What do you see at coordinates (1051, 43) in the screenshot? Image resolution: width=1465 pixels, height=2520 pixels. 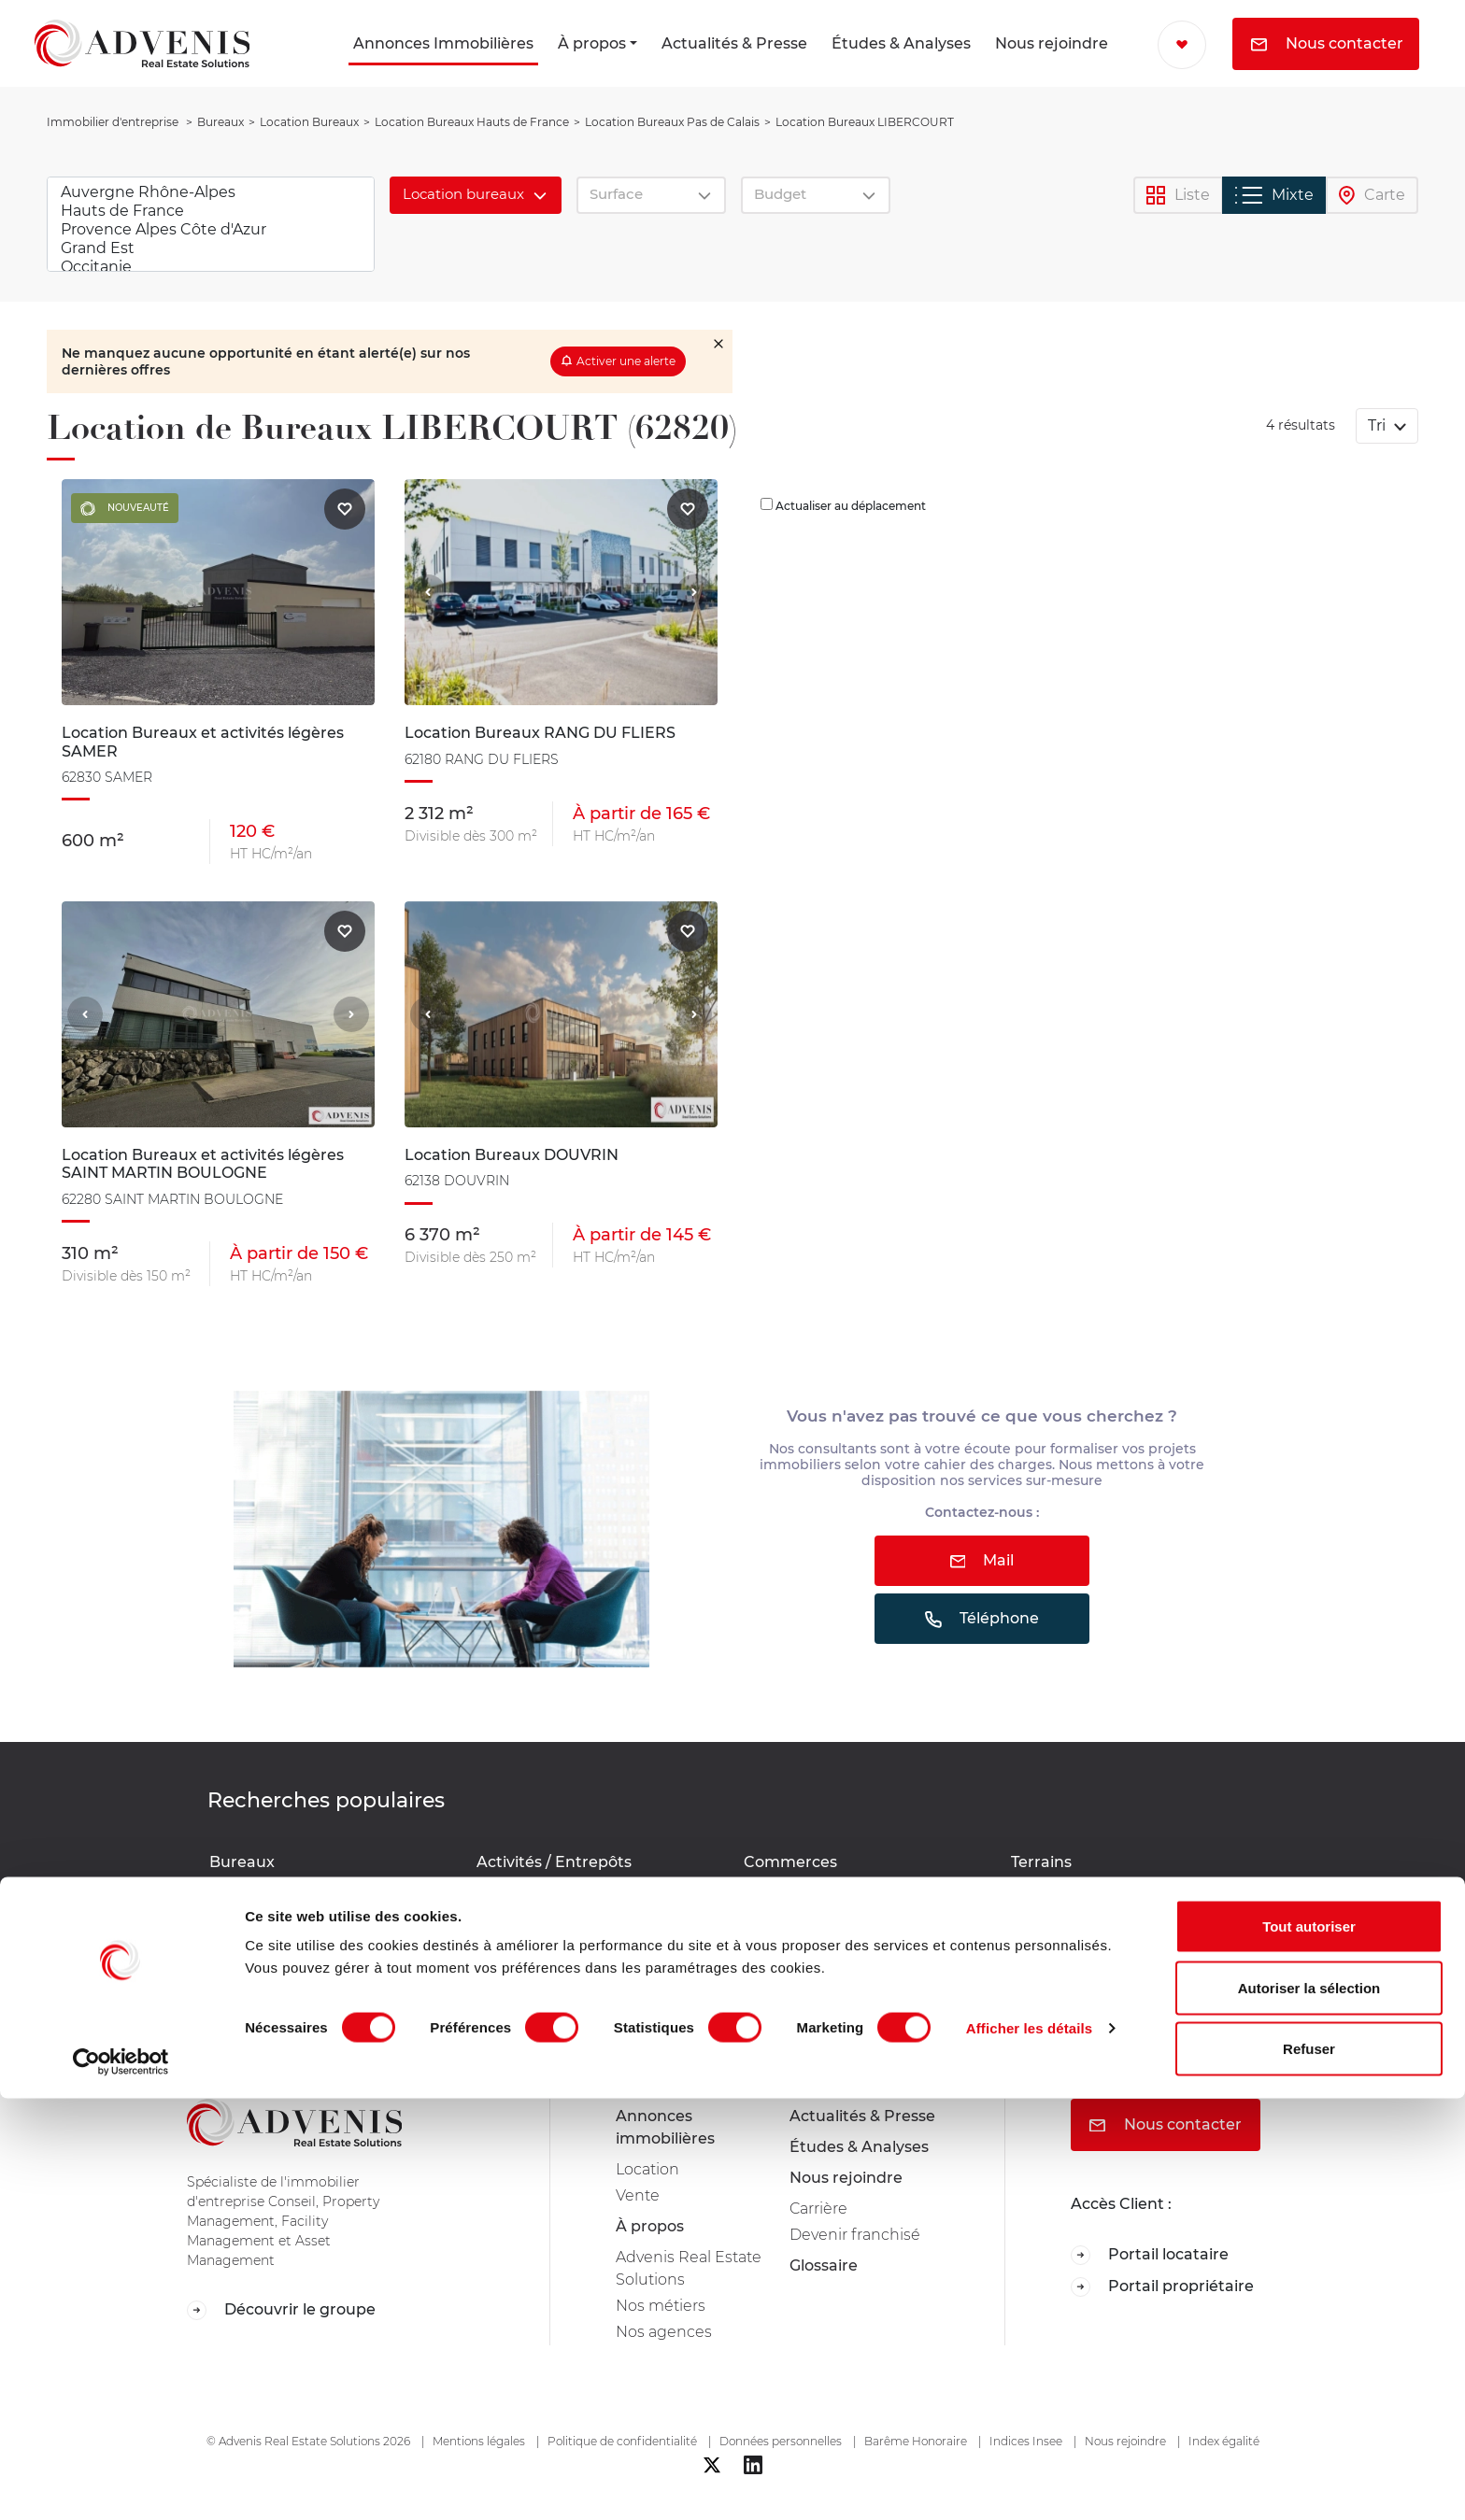 I see `Nous rejoindre` at bounding box center [1051, 43].